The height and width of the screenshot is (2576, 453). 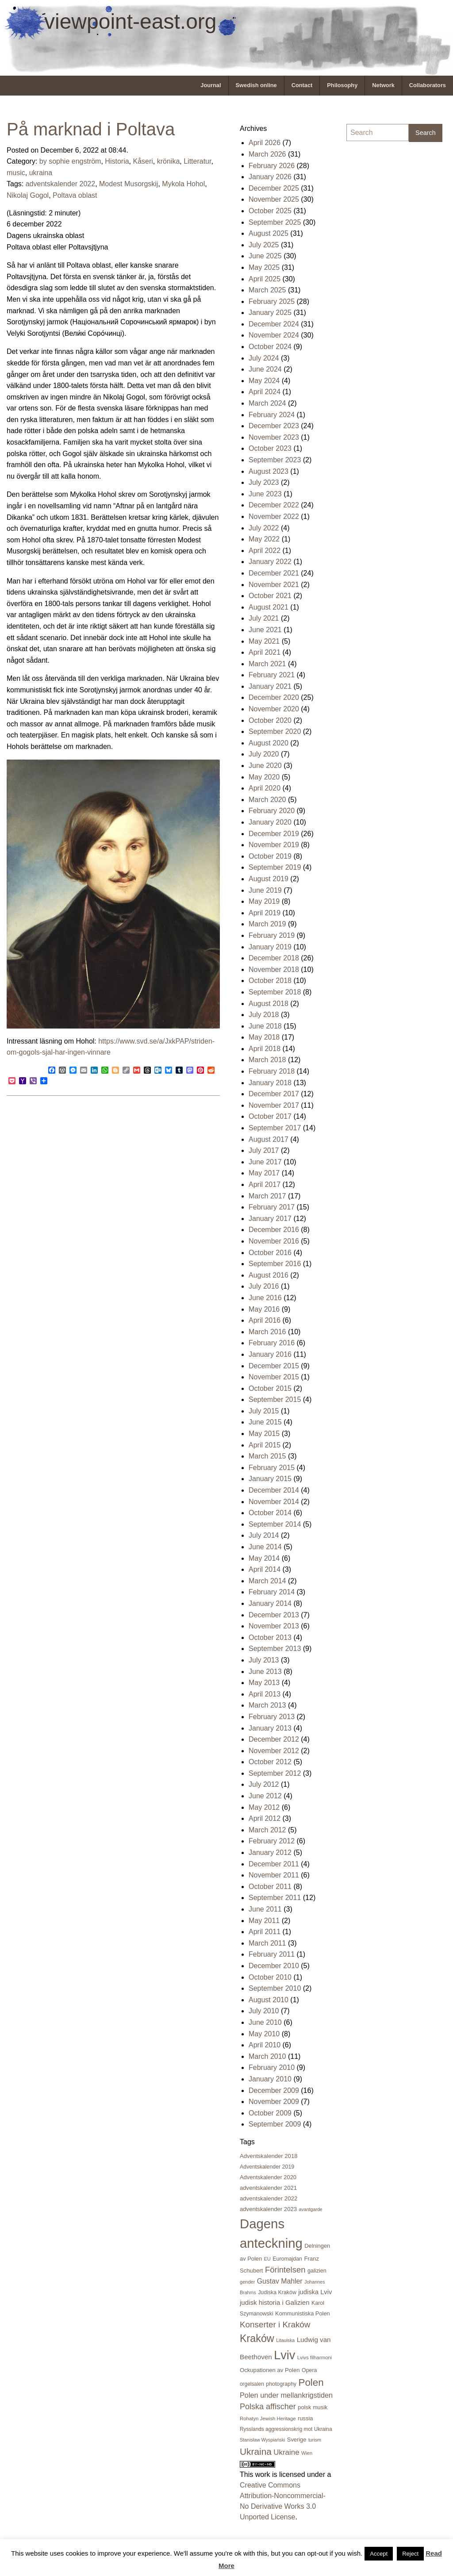 I want to click on February 2025, so click(x=272, y=301).